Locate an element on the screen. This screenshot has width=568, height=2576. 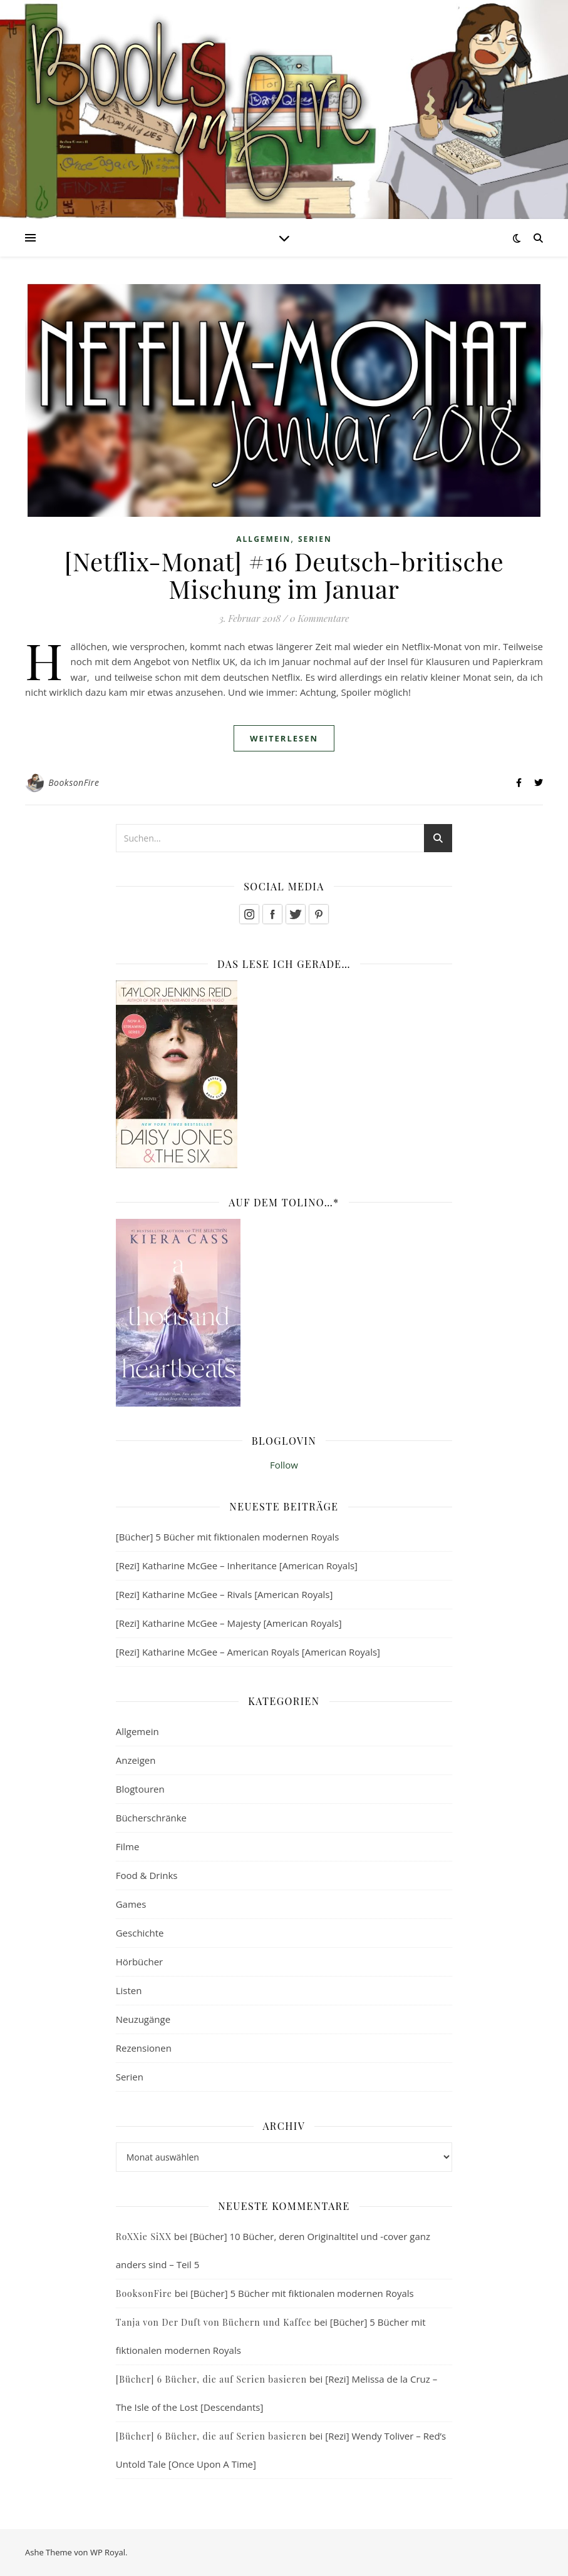
Blogtouren is located at coordinates (140, 1789).